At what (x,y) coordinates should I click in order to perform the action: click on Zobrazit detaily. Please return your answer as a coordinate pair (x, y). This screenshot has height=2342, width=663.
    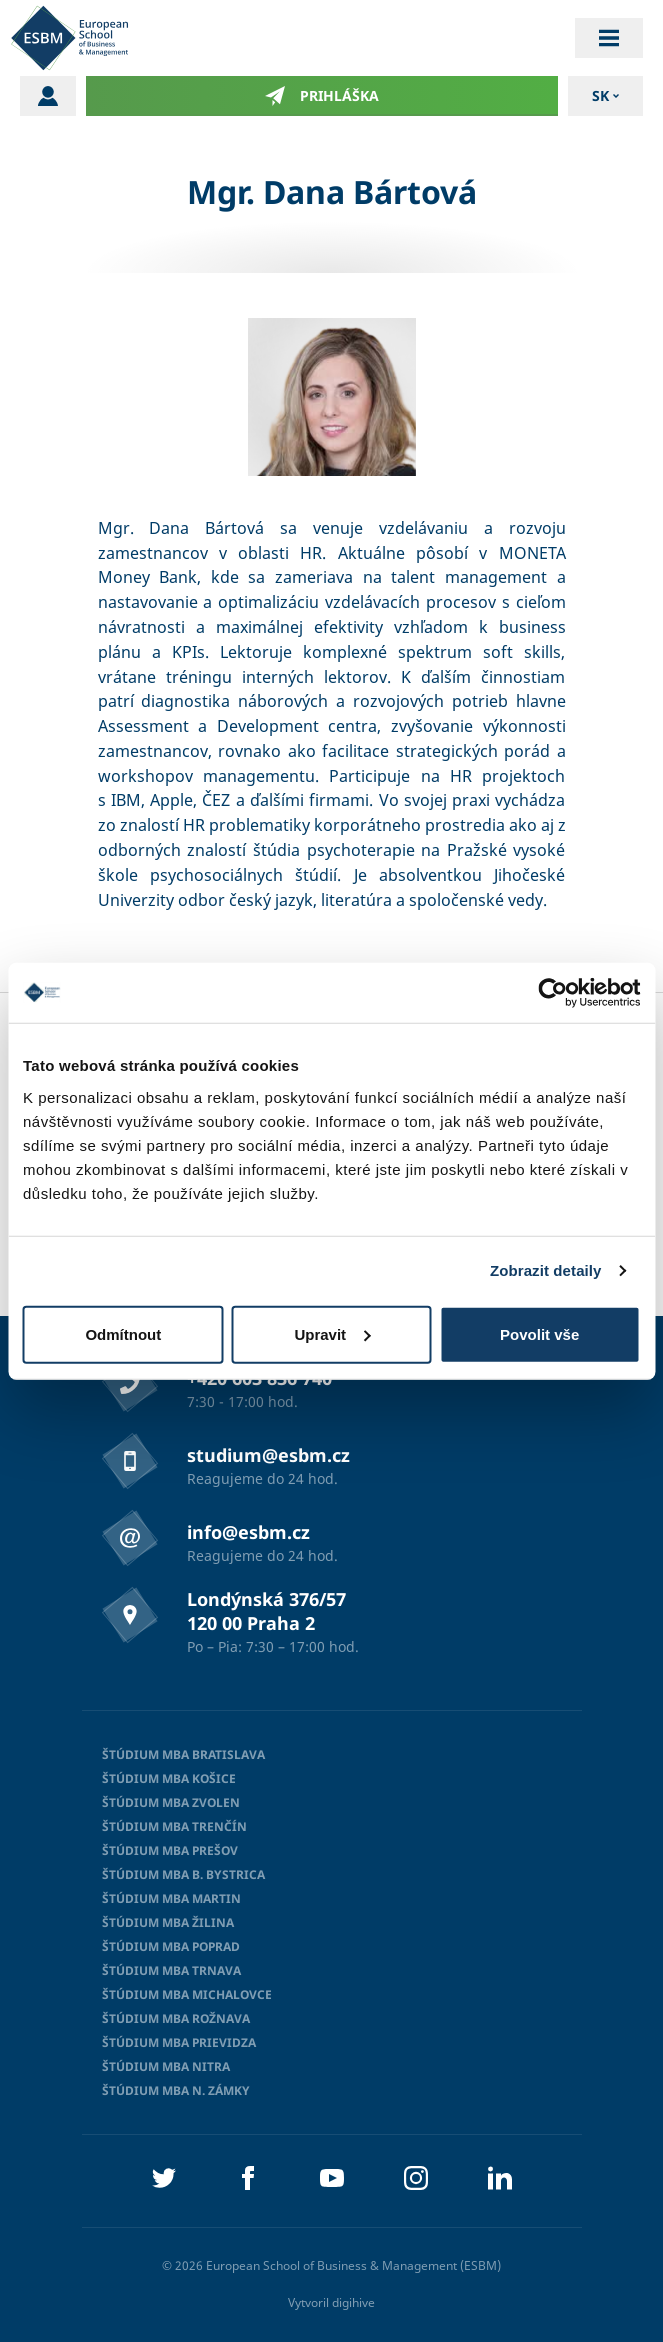
    Looking at the image, I should click on (546, 1270).